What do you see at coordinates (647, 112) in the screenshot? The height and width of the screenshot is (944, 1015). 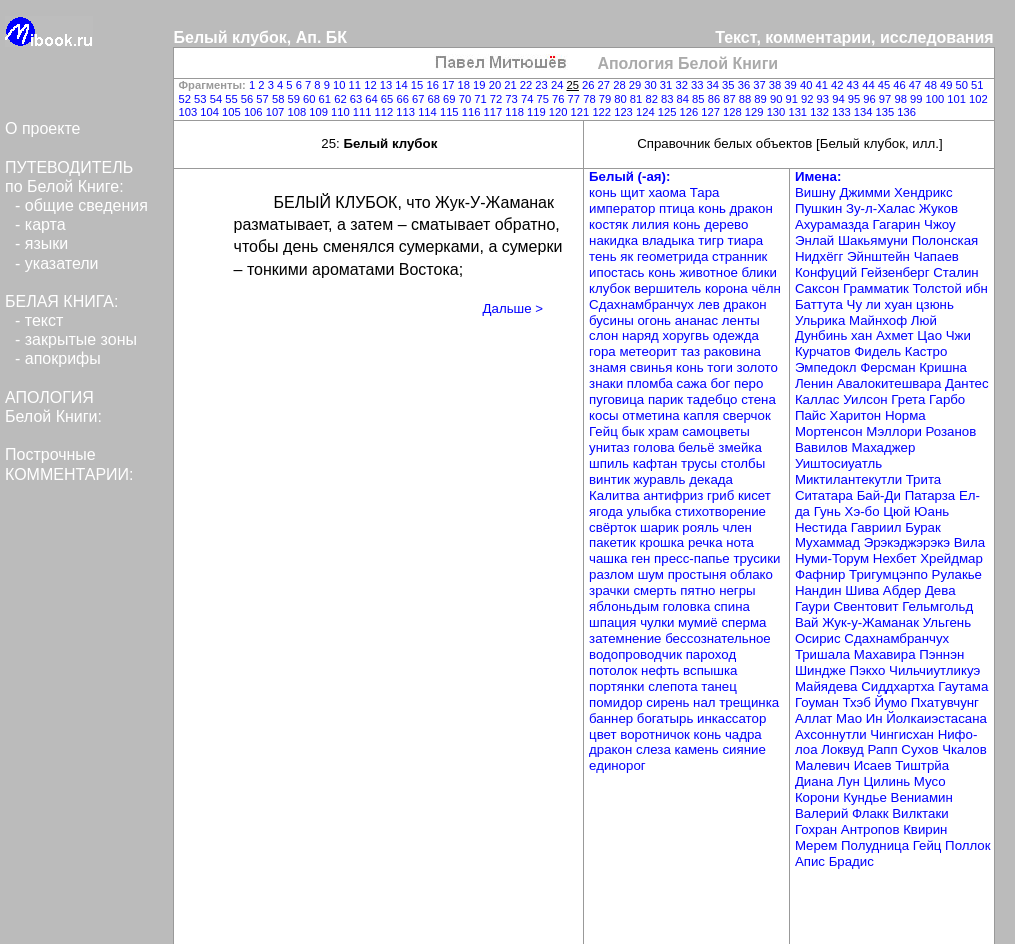 I see `124` at bounding box center [647, 112].